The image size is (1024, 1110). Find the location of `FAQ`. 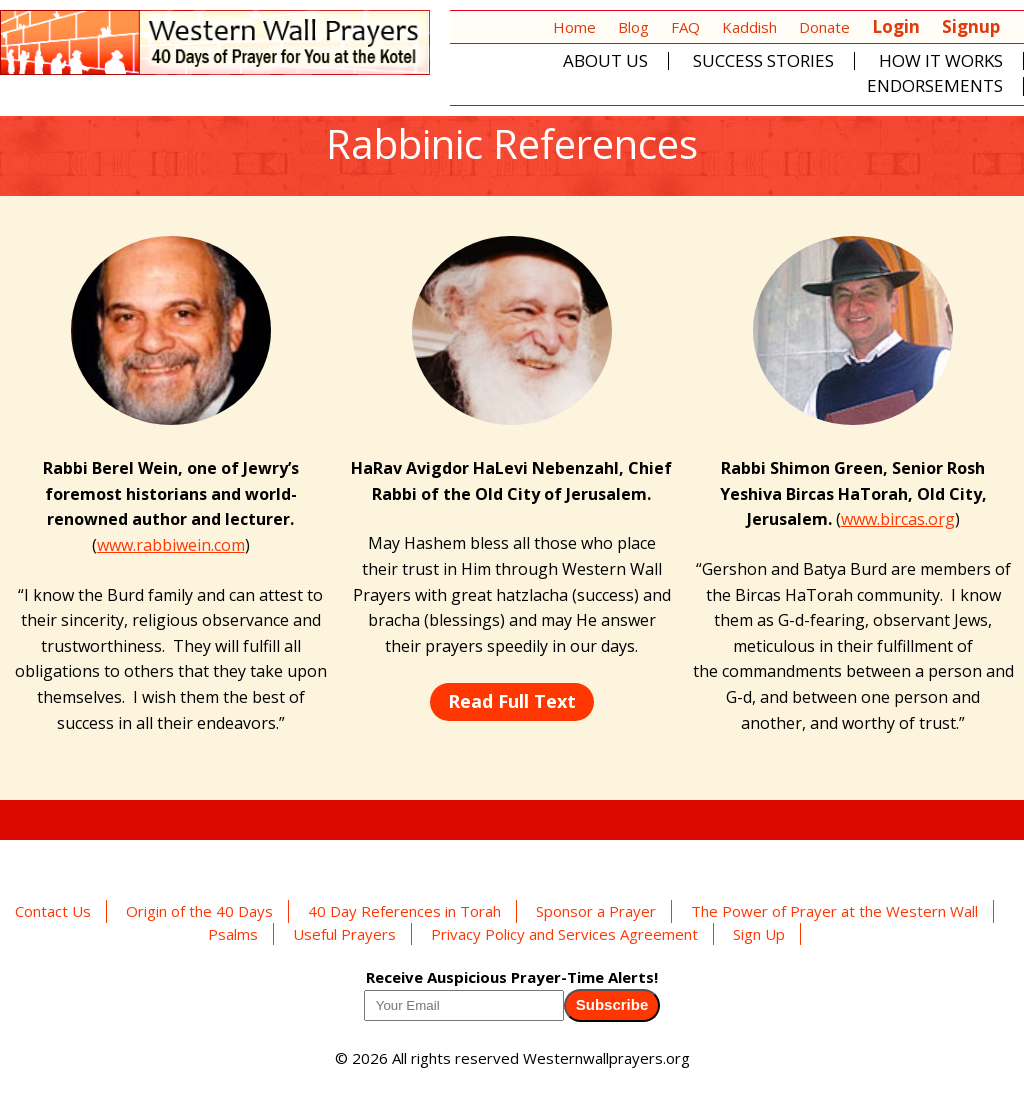

FAQ is located at coordinates (685, 27).